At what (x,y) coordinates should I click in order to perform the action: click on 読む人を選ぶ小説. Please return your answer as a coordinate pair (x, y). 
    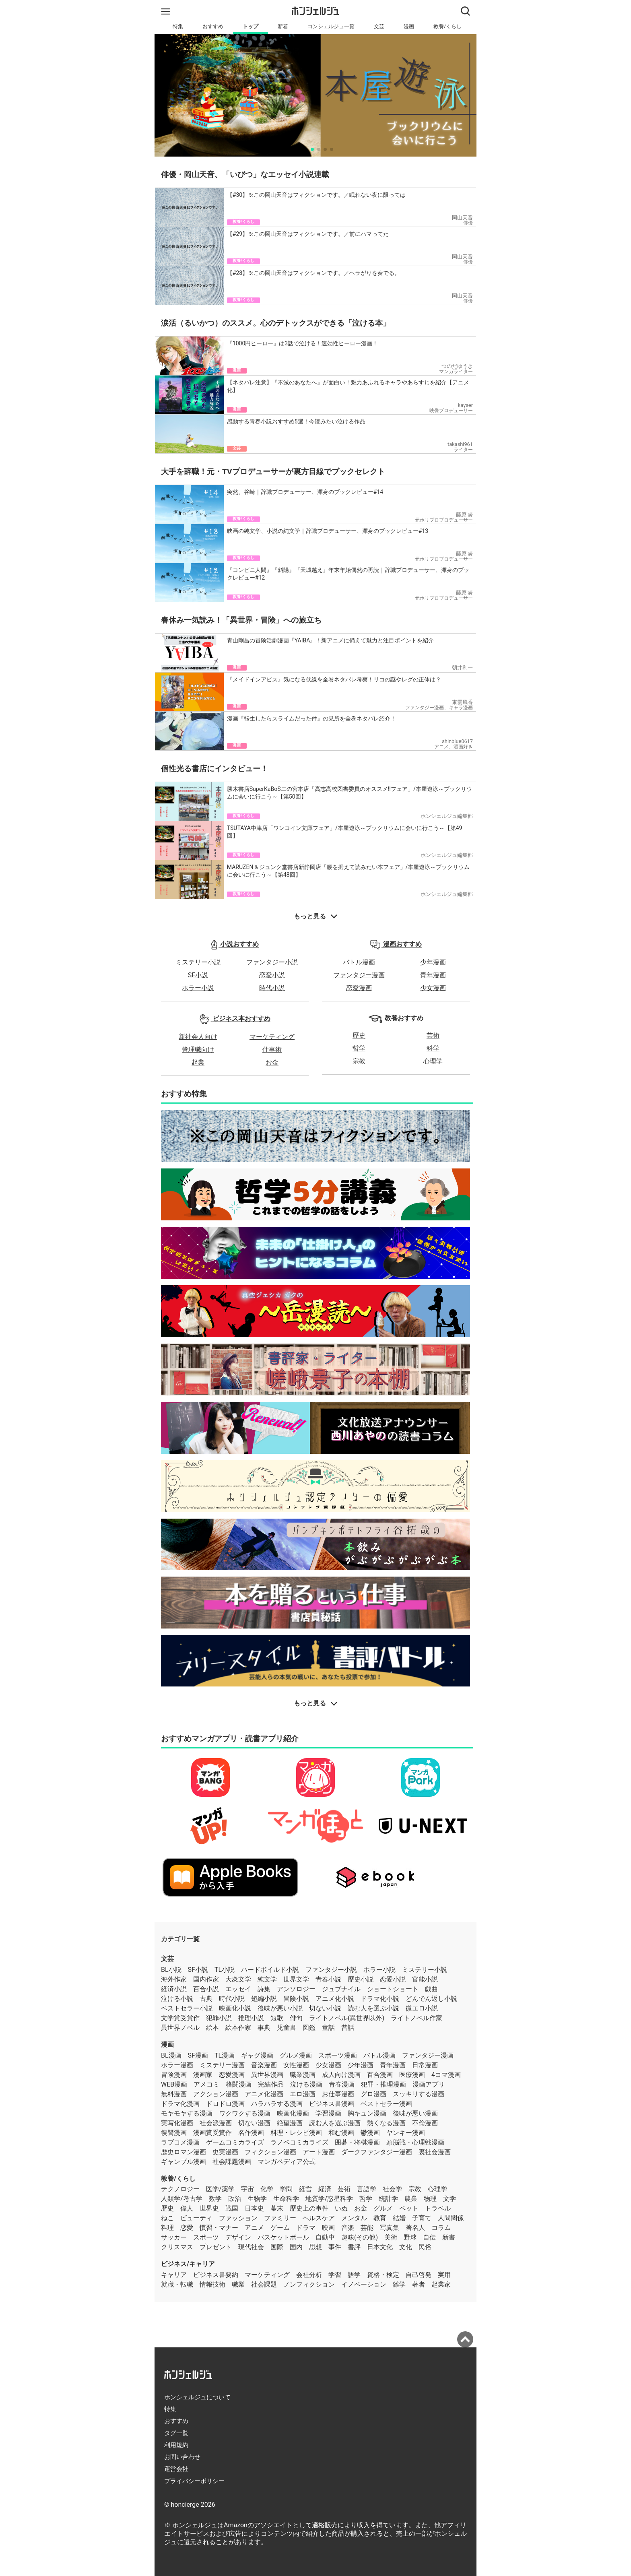
    Looking at the image, I should click on (373, 2008).